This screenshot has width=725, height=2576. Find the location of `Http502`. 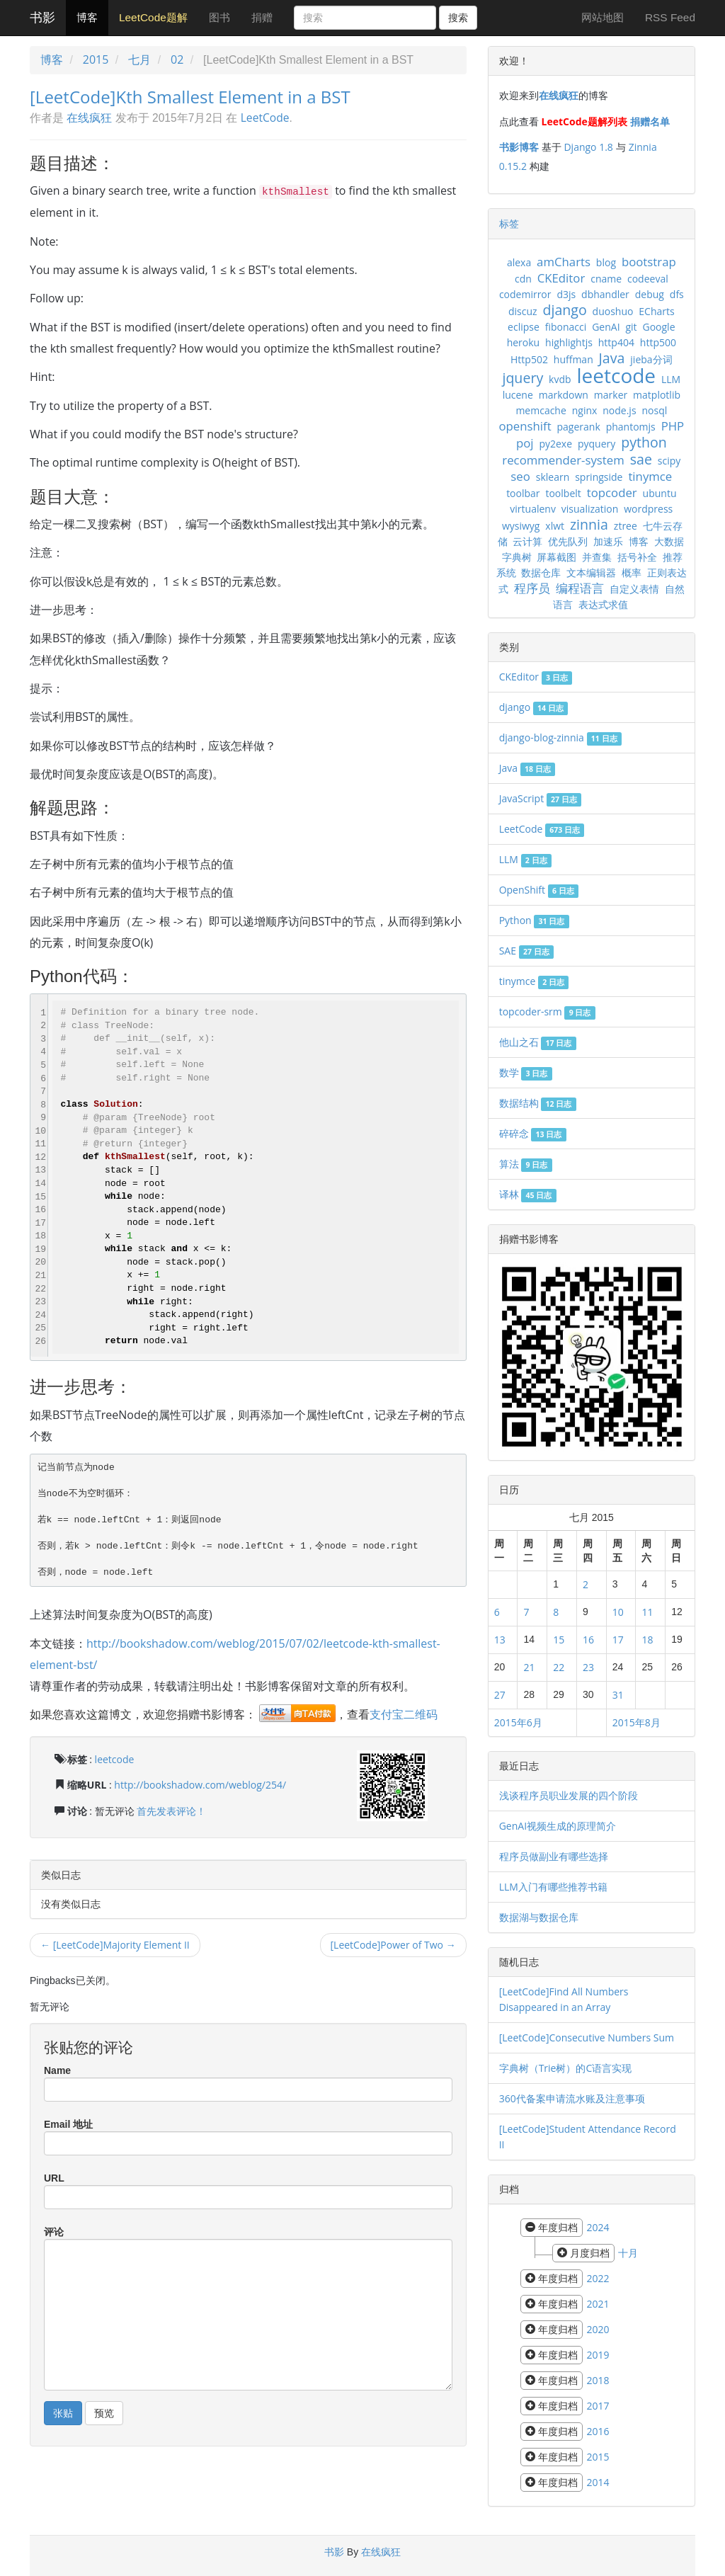

Http502 is located at coordinates (529, 359).